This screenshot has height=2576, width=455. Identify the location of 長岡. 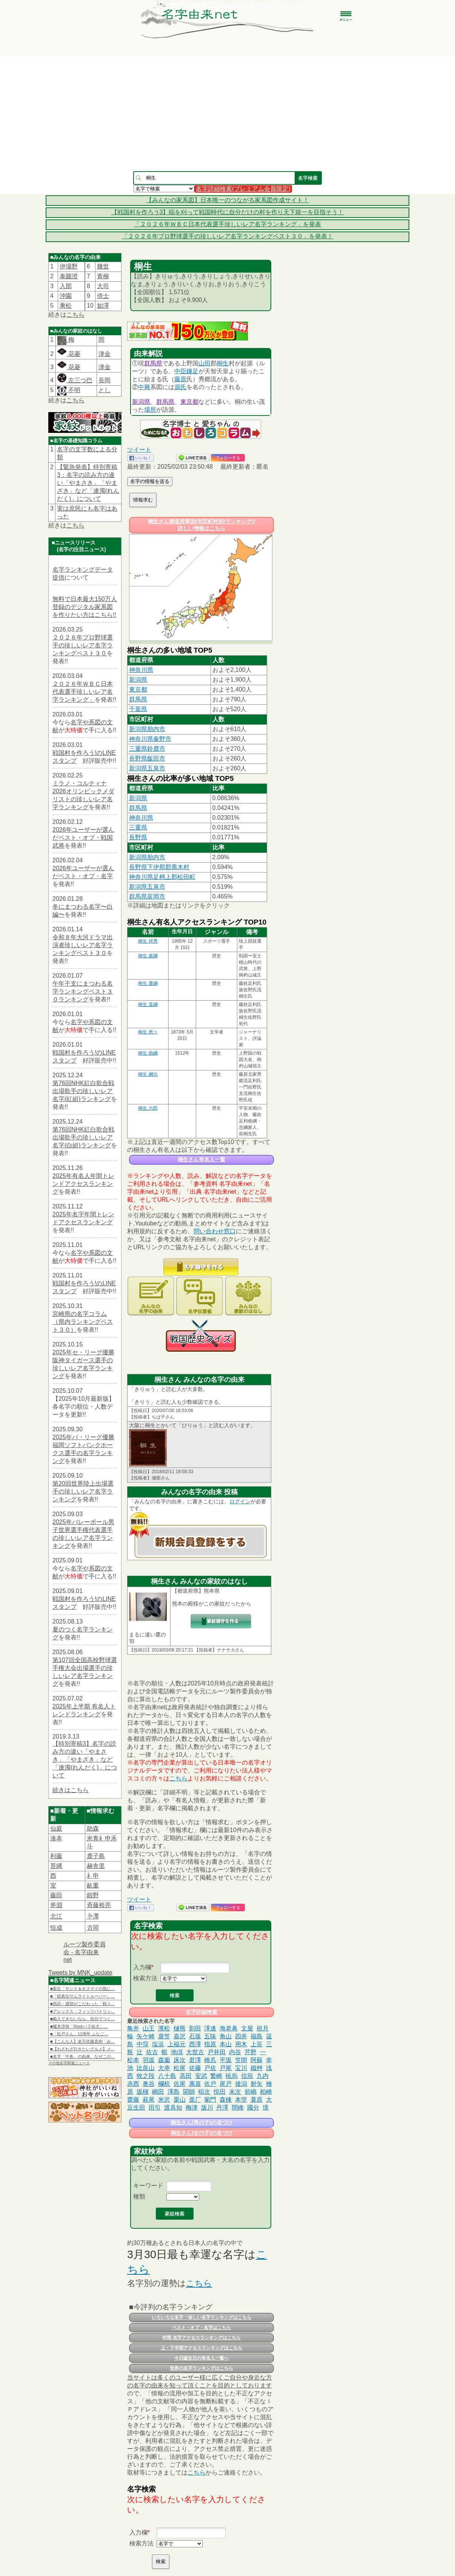
(104, 380).